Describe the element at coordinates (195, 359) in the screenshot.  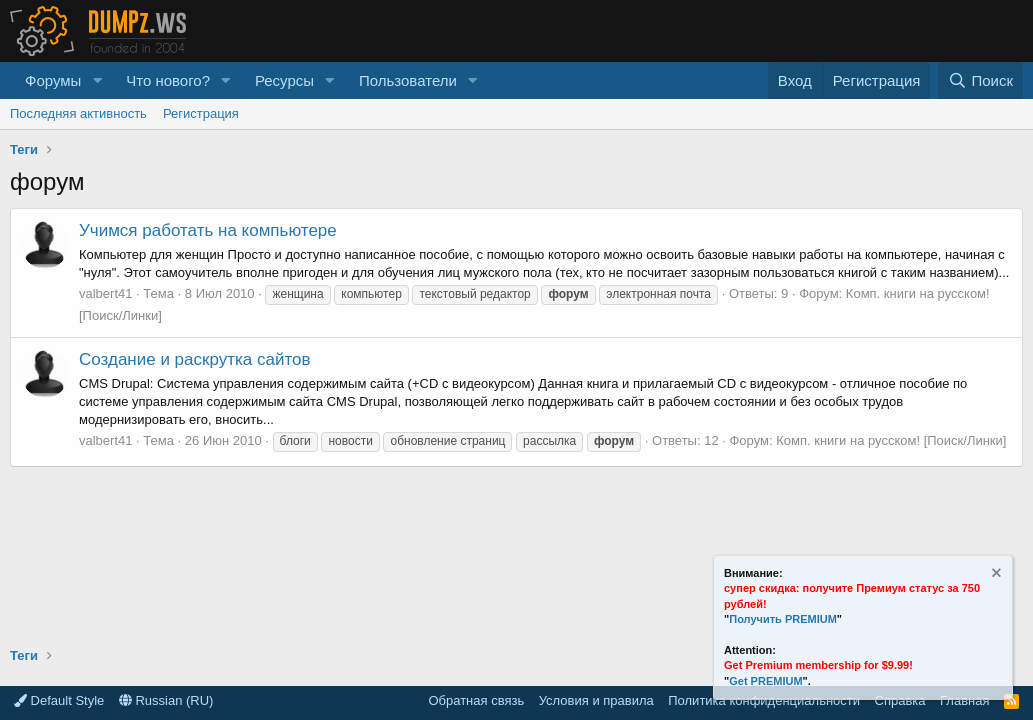
I see `Создание и раскрутка сайтов` at that location.